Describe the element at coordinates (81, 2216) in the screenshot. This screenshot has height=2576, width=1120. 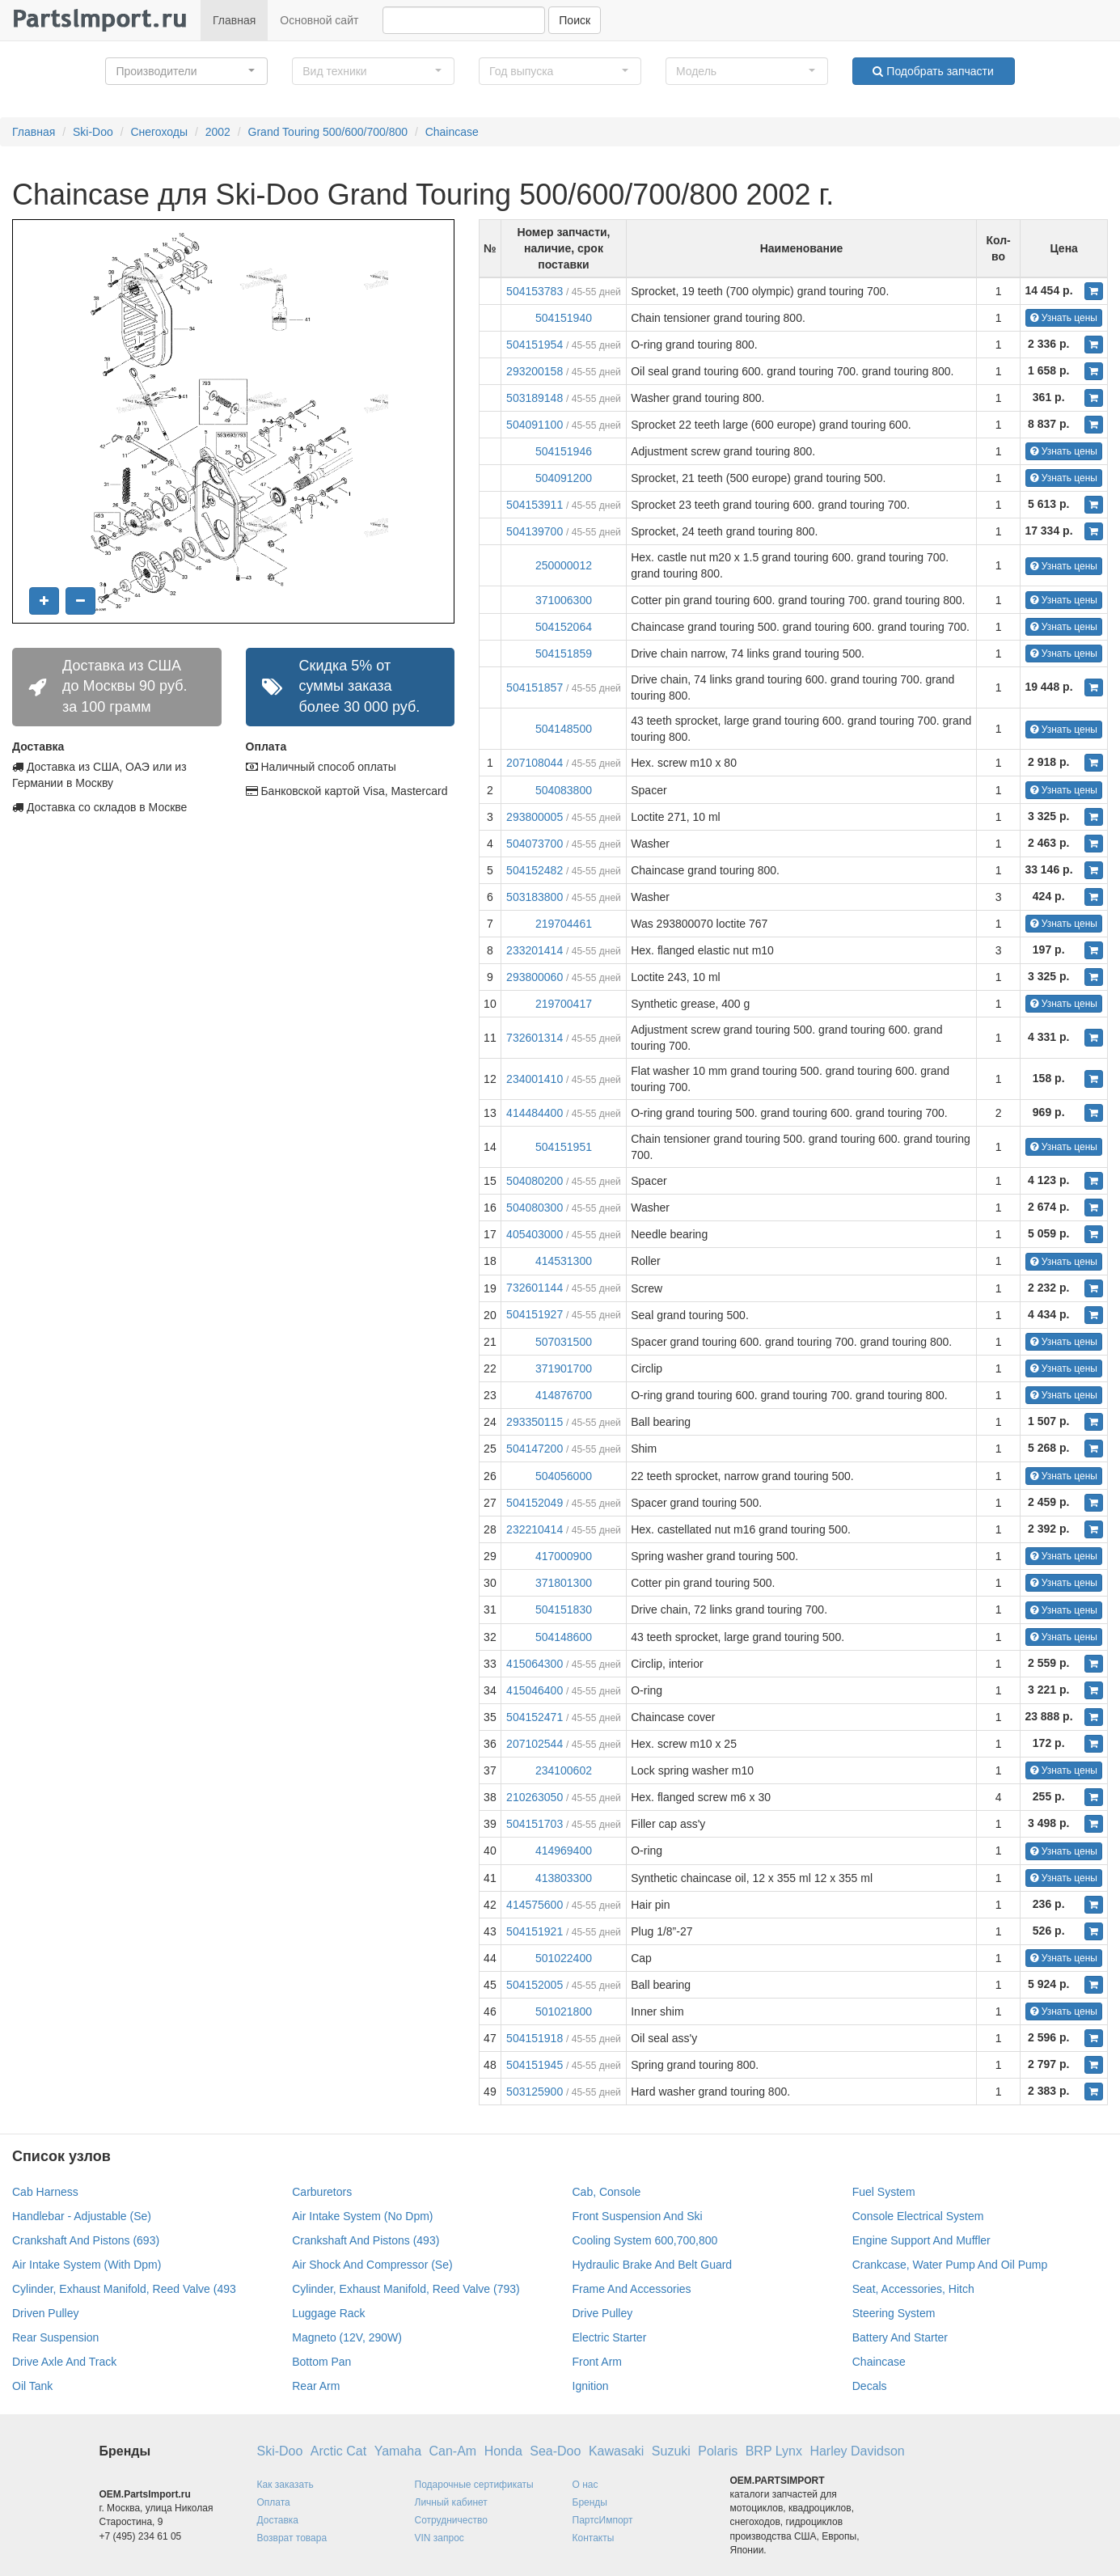
I see `Handlebar - Adjustable (Se)` at that location.